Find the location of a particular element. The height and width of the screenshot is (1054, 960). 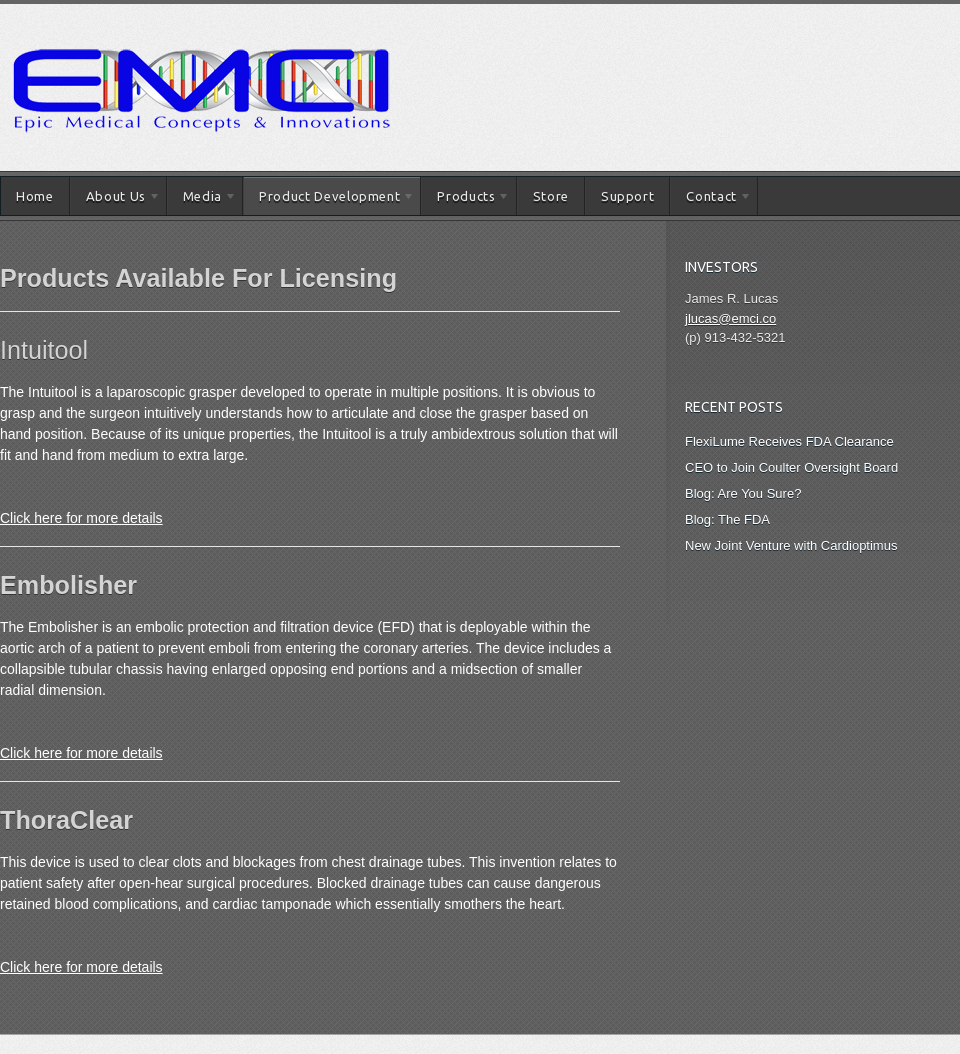

Blog: Are You Sure? is located at coordinates (743, 493).